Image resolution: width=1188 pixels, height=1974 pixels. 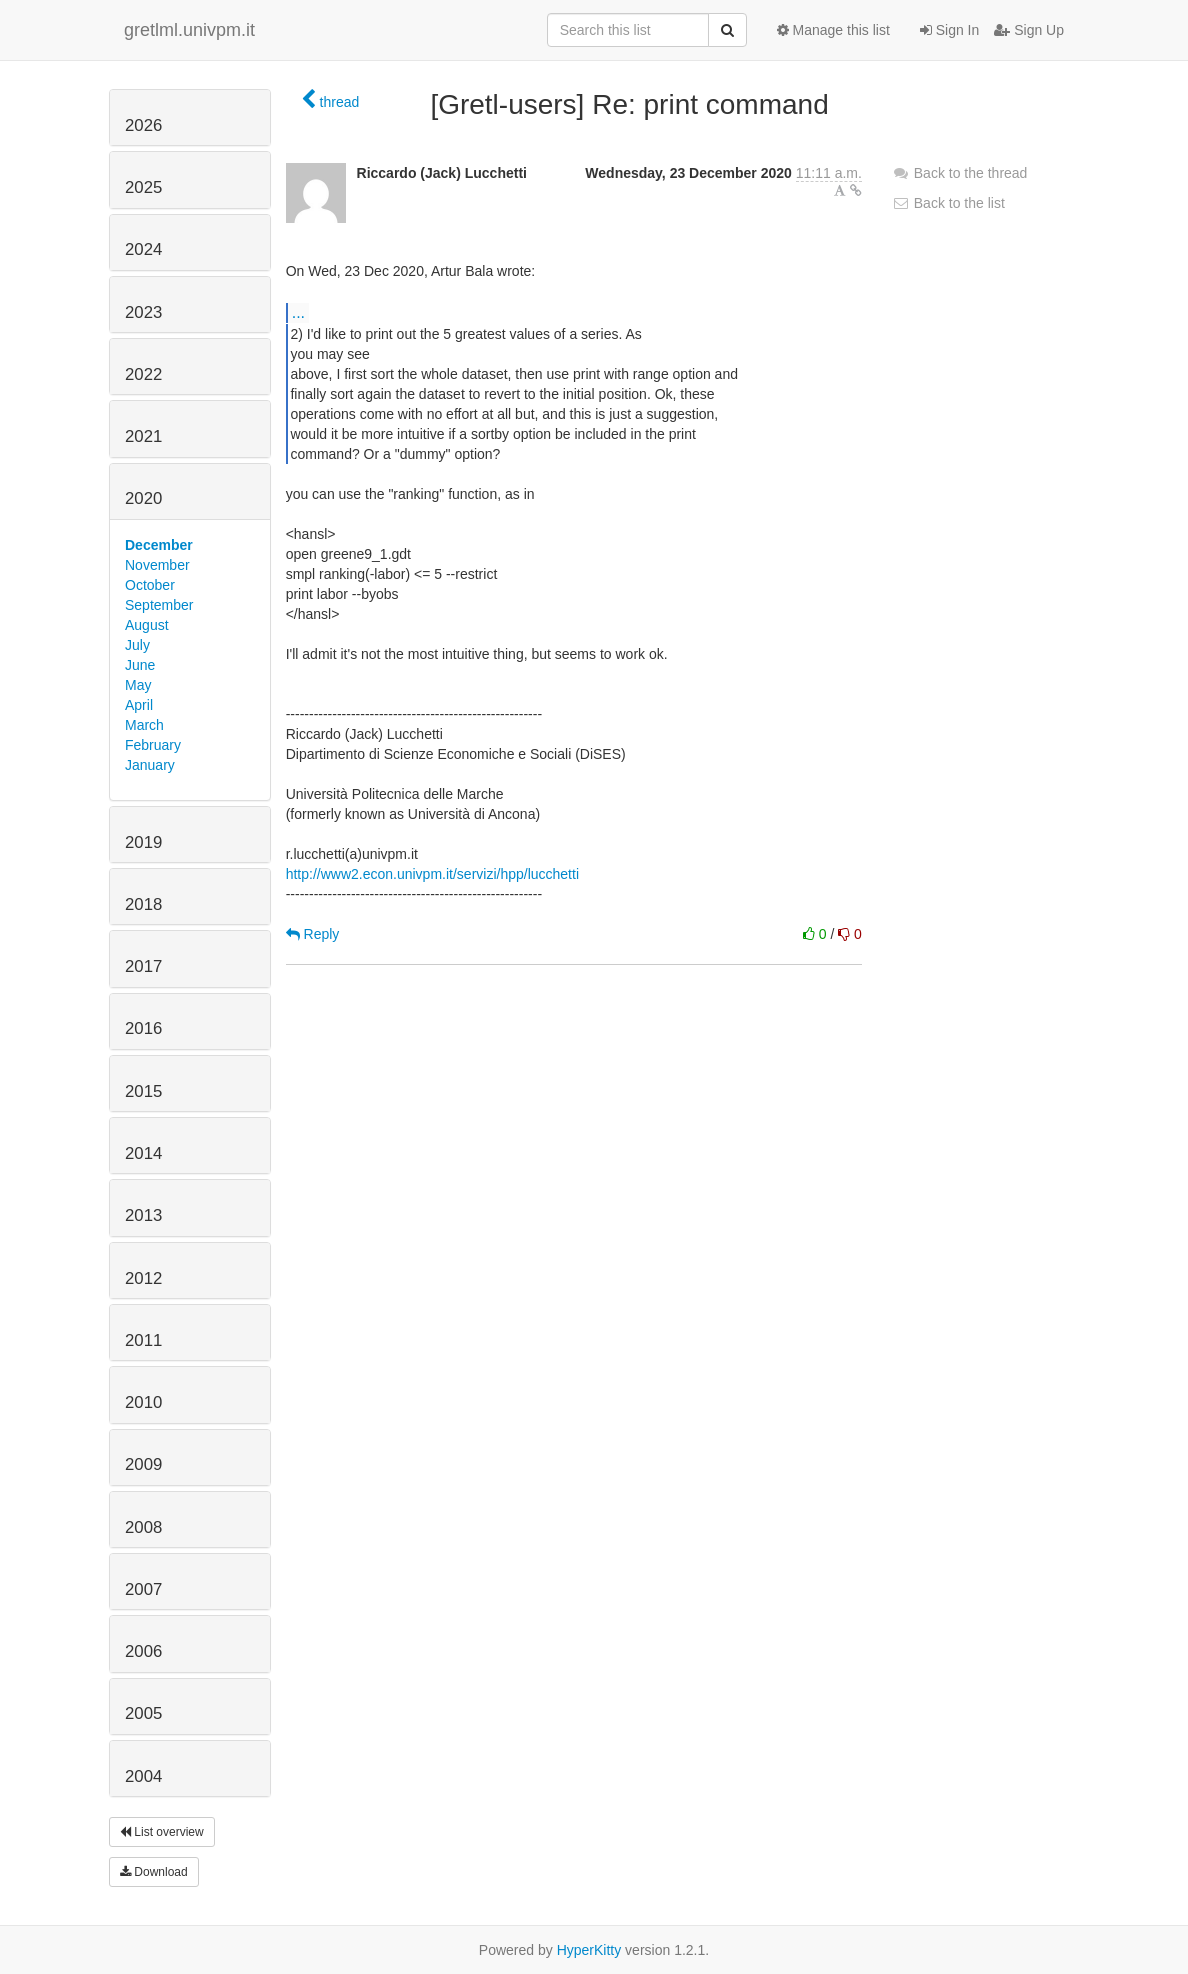 What do you see at coordinates (150, 765) in the screenshot?
I see `January` at bounding box center [150, 765].